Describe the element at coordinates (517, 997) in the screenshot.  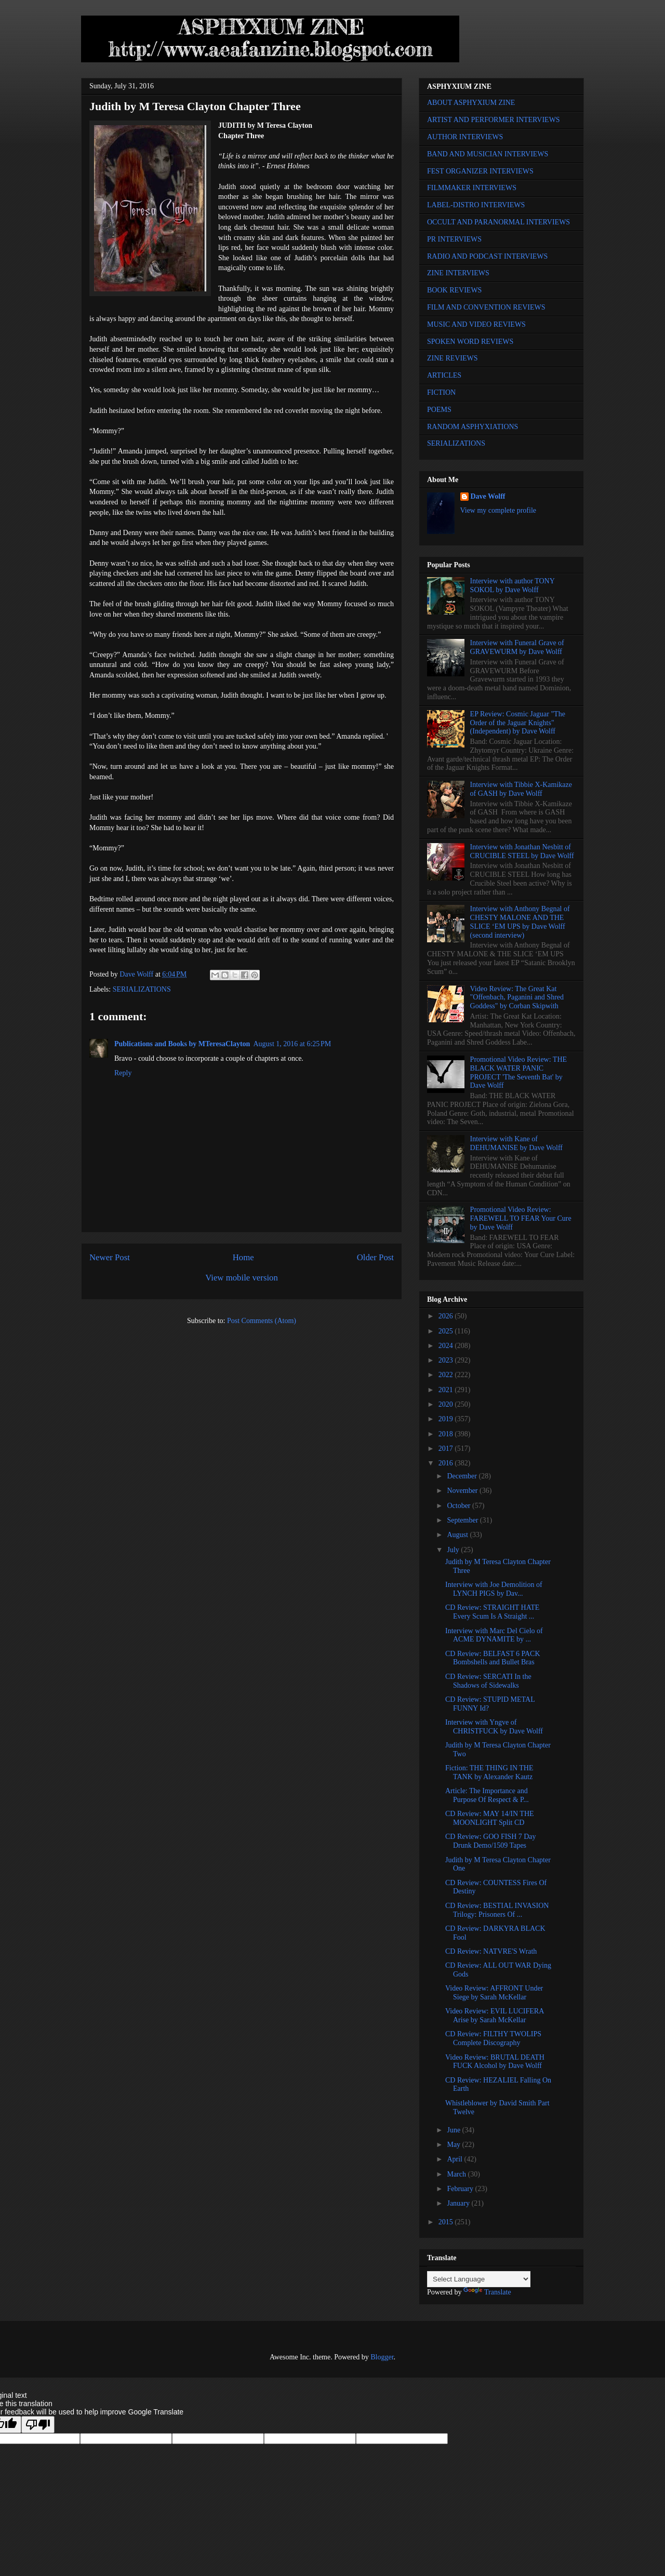
I see `Video Review: The Great Kat "Offenbach, Paganini and Shred Goddess" by Corban Skipwith` at that location.